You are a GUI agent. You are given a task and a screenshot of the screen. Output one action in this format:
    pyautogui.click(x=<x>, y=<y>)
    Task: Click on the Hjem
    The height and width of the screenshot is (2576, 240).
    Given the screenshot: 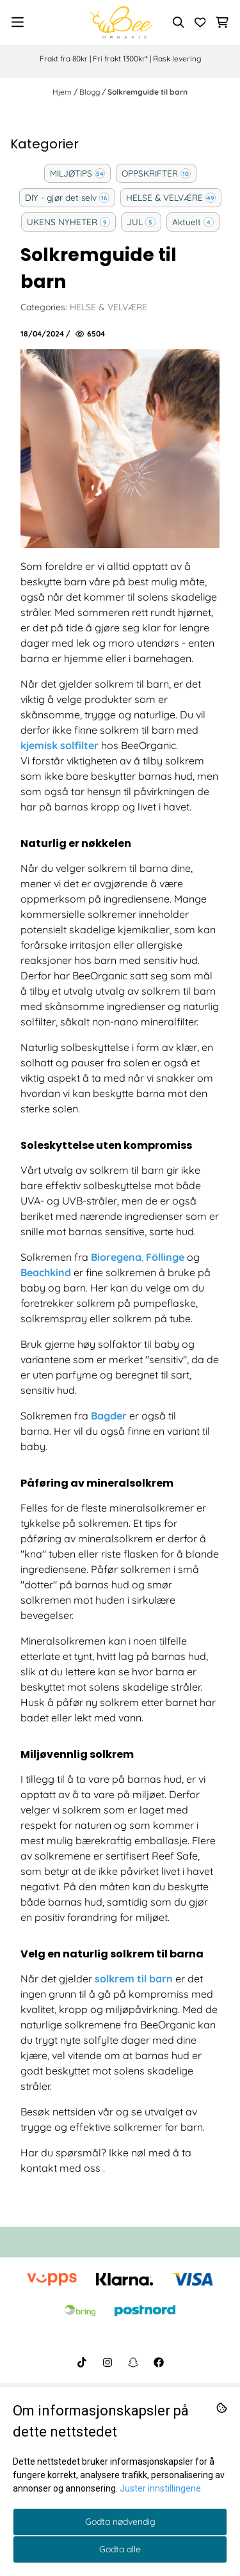 What is the action you would take?
    pyautogui.click(x=63, y=92)
    